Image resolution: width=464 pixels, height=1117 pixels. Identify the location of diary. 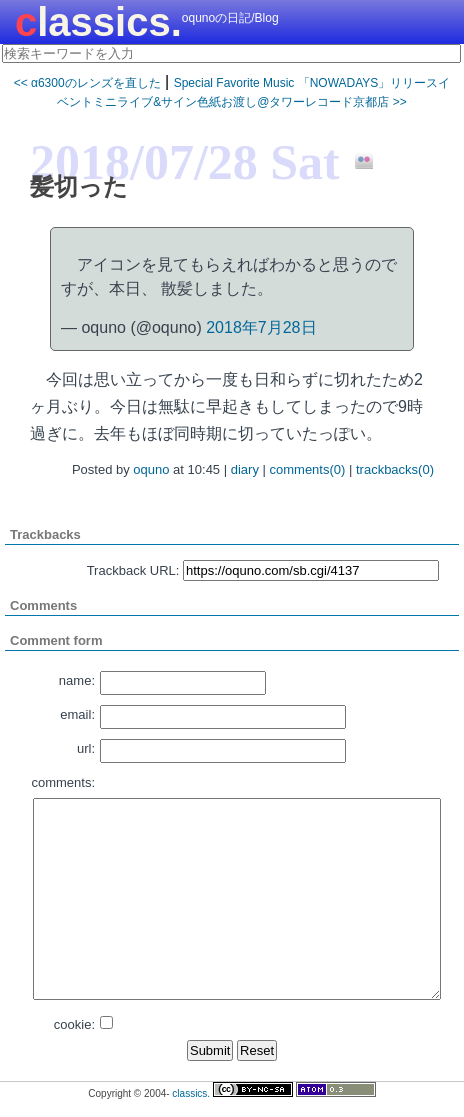
(245, 469).